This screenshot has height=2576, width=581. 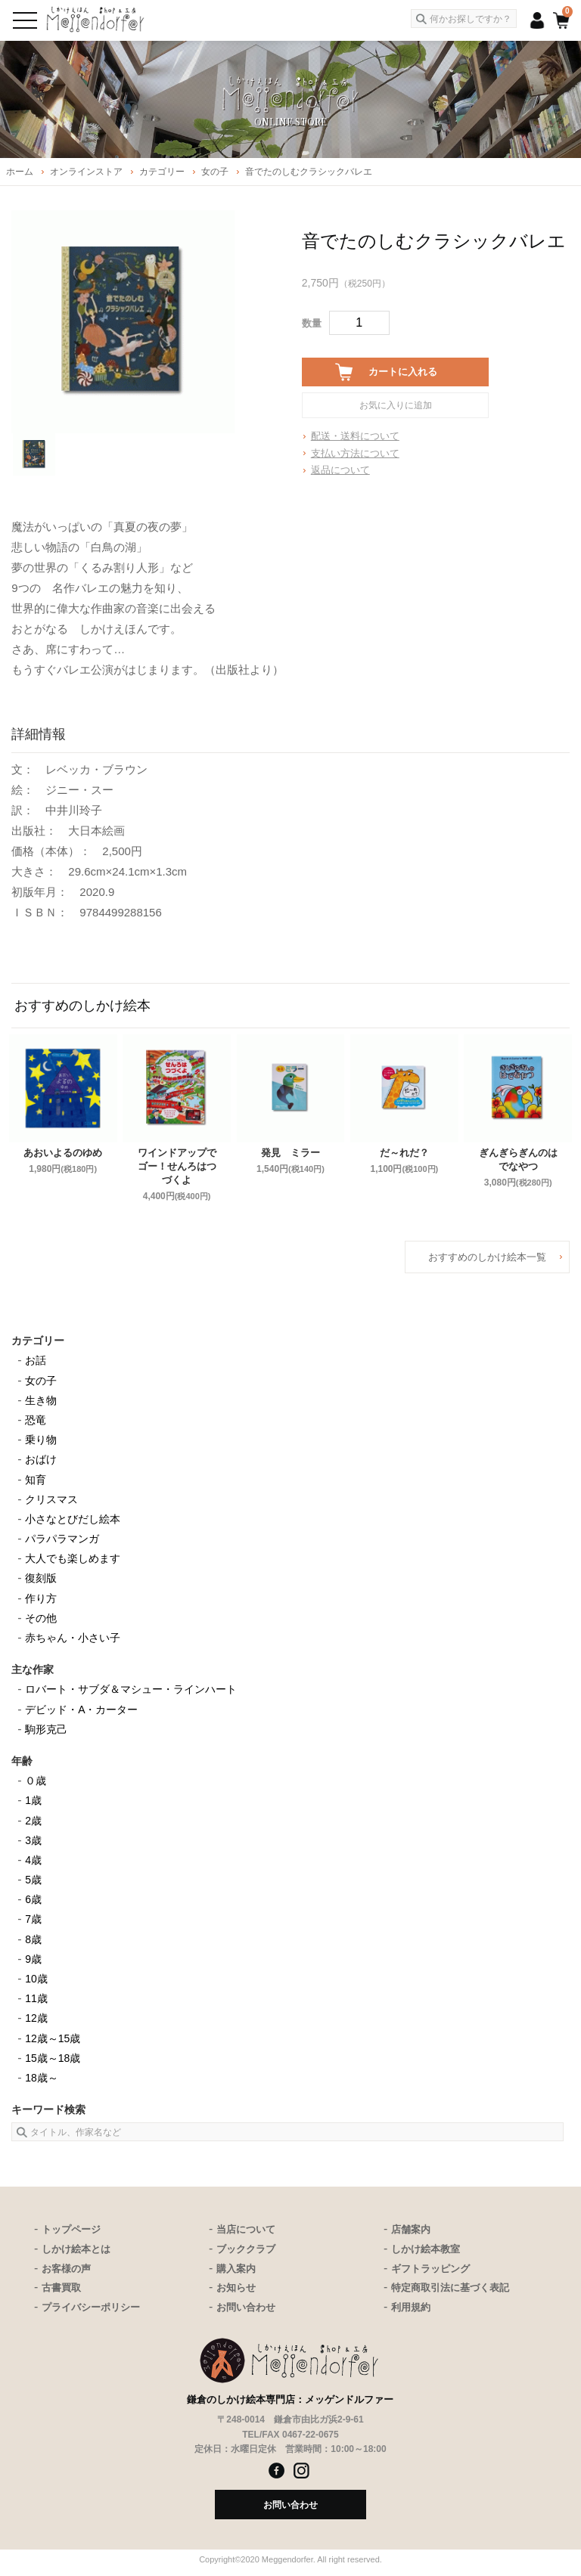 What do you see at coordinates (62, 1539) in the screenshot?
I see `パラパラマンガ` at bounding box center [62, 1539].